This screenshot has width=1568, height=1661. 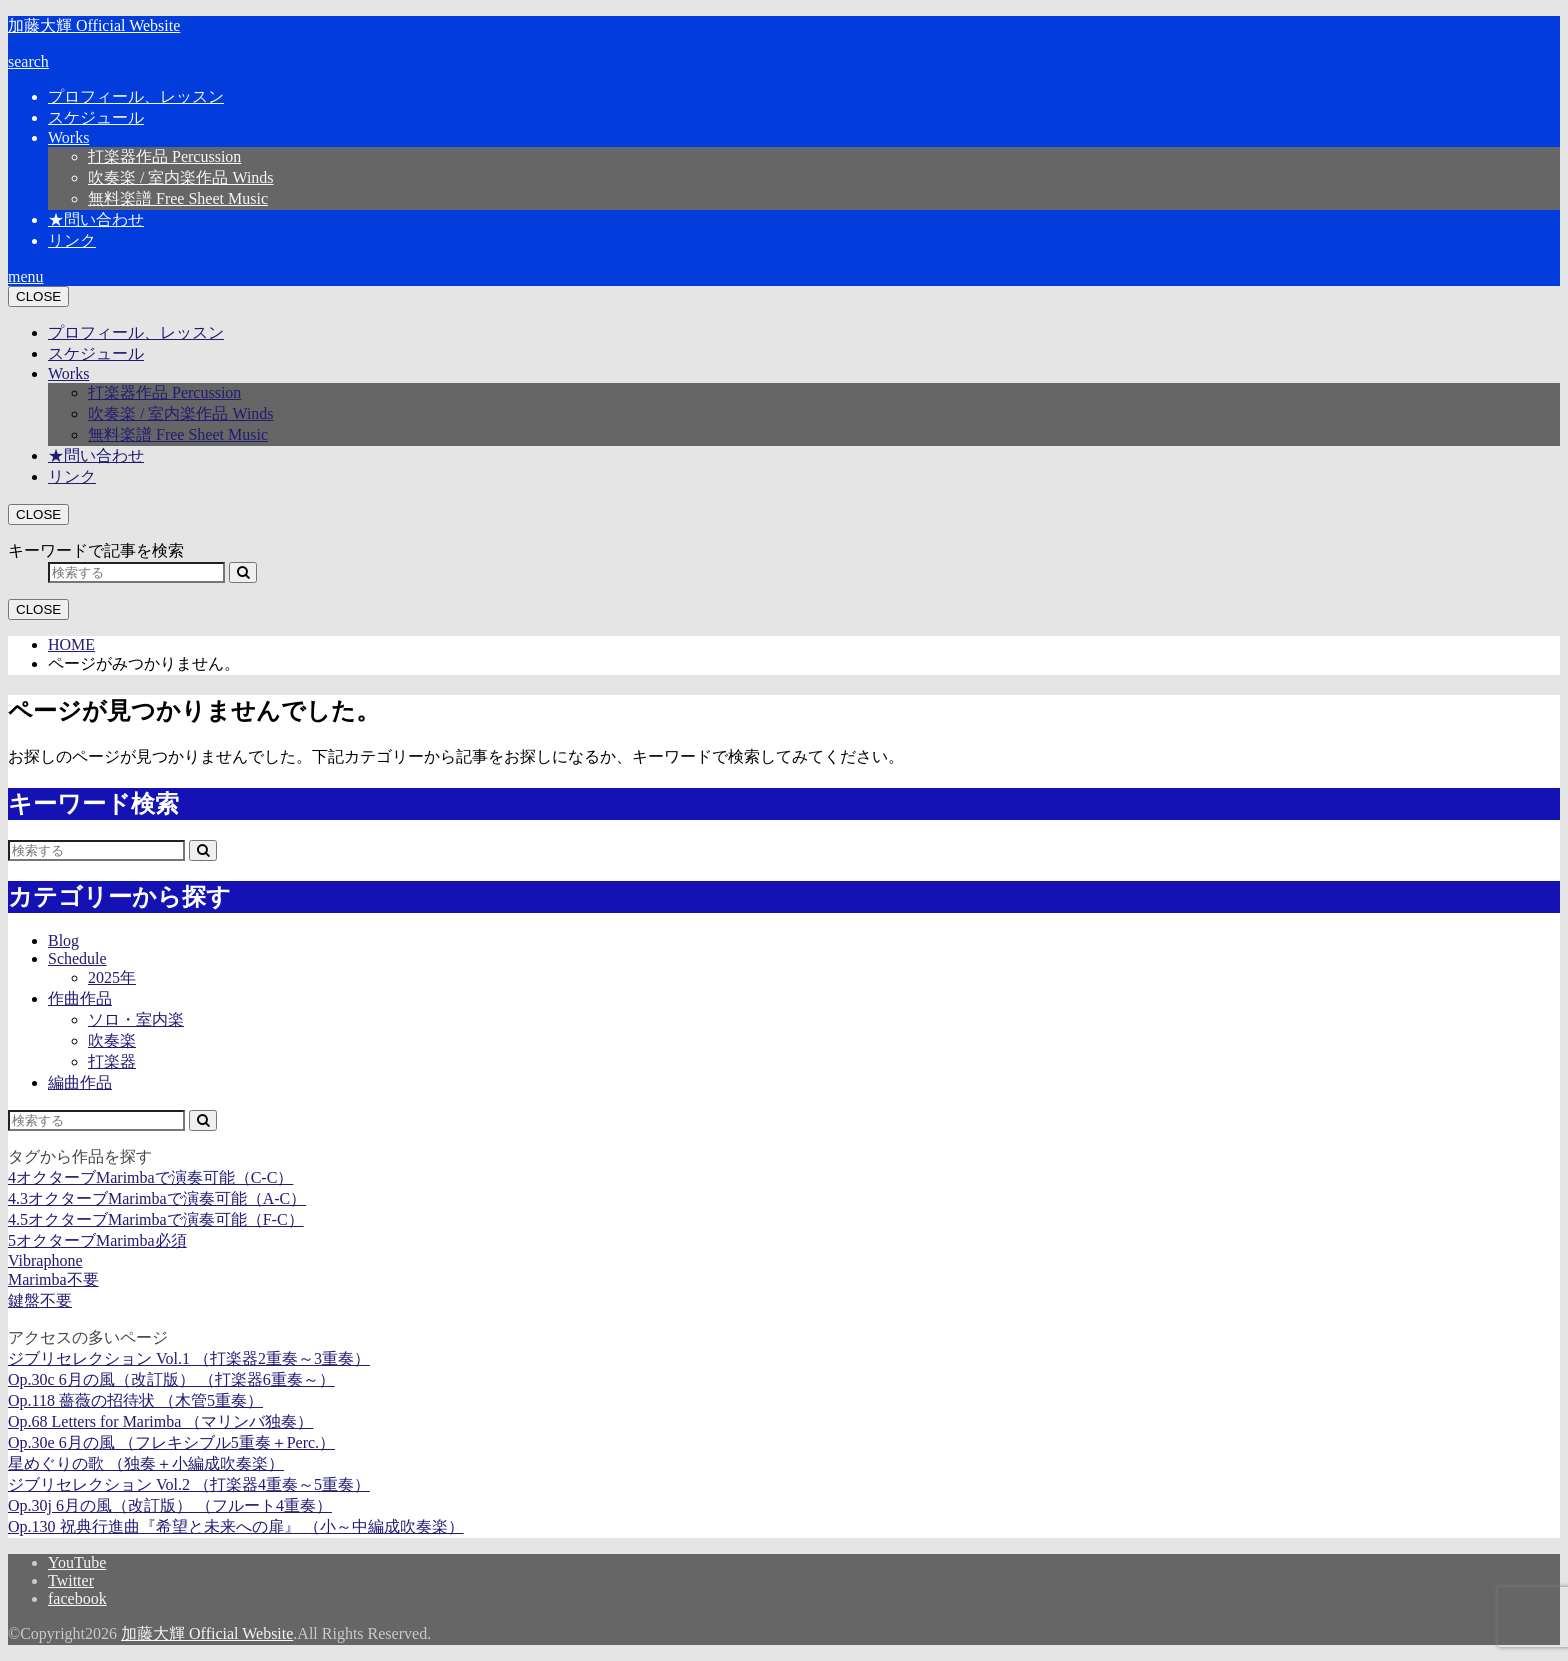 I want to click on Marimba不要, so click(x=53, y=1279).